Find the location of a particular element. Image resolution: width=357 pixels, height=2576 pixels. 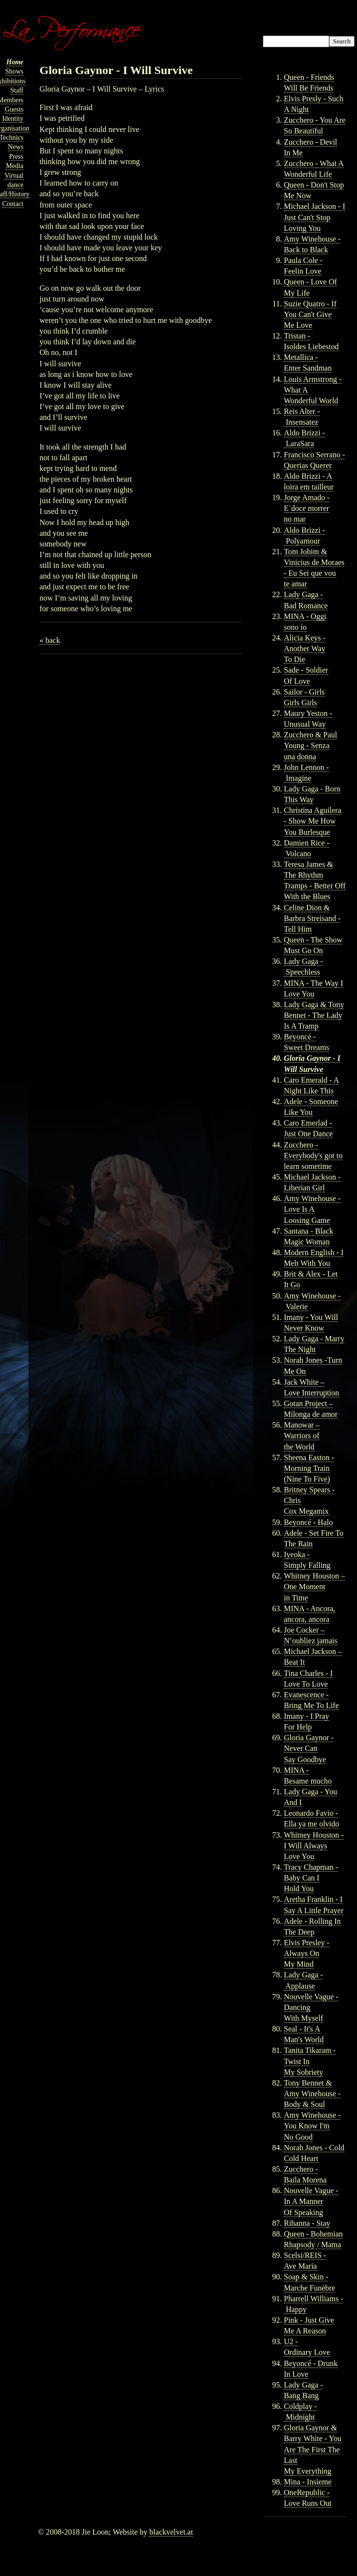

Manowar – Warriors of the World is located at coordinates (301, 1435).